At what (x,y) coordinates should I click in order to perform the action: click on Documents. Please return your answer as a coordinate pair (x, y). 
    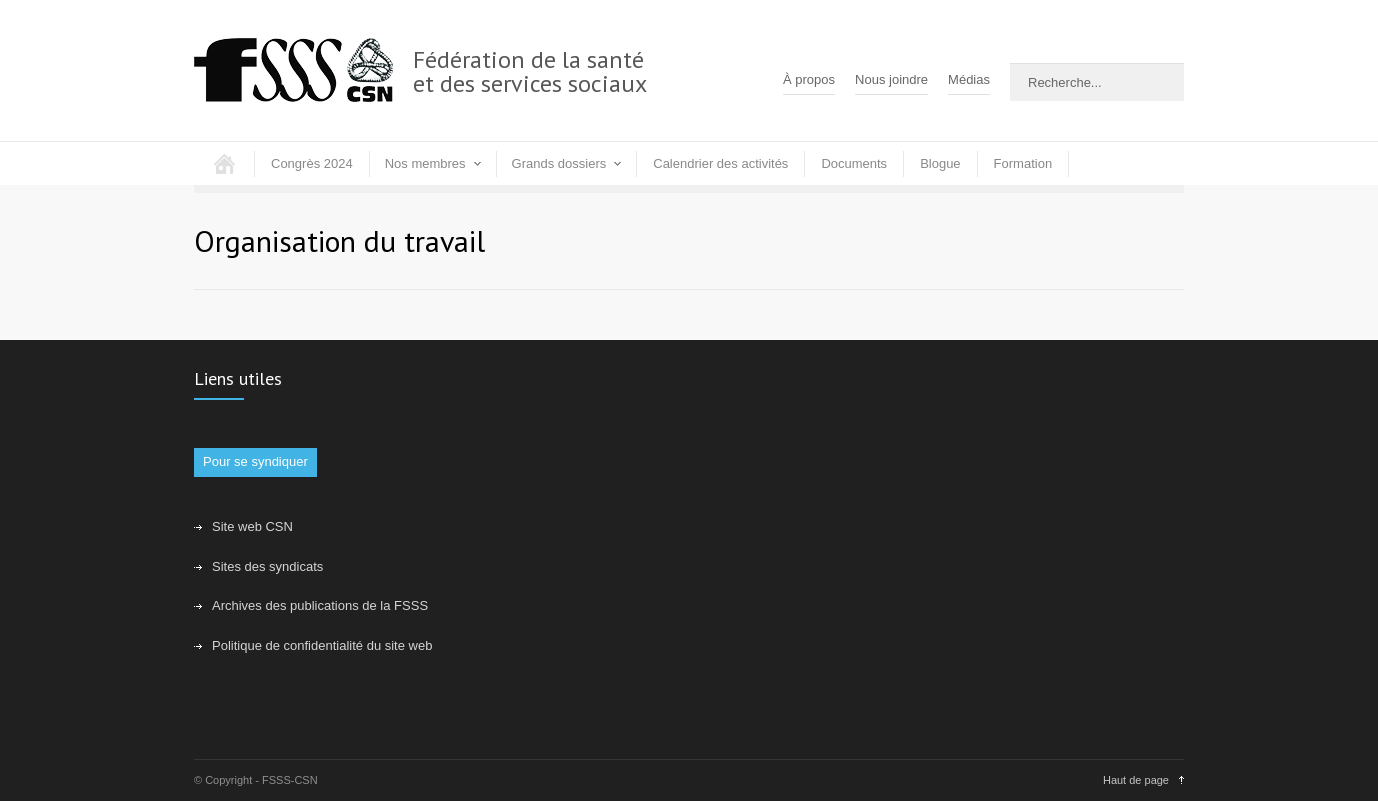
    Looking at the image, I should click on (854, 163).